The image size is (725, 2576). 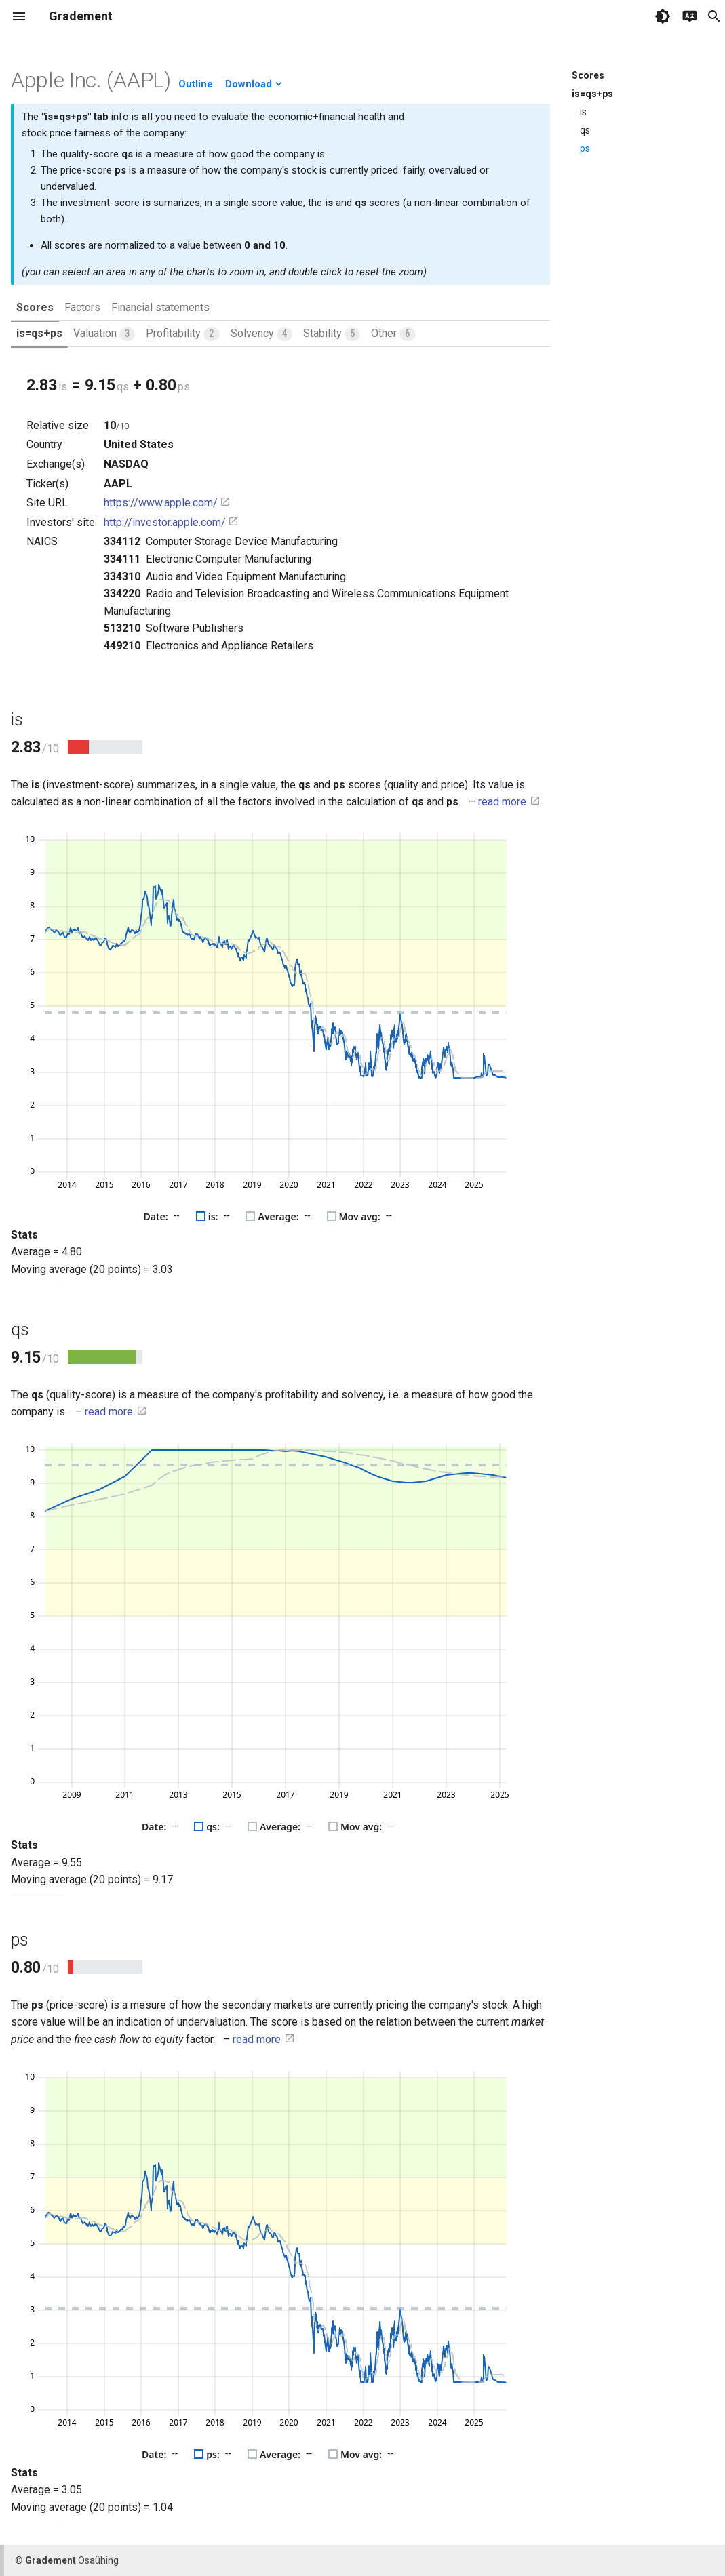 What do you see at coordinates (82, 307) in the screenshot?
I see `Factors` at bounding box center [82, 307].